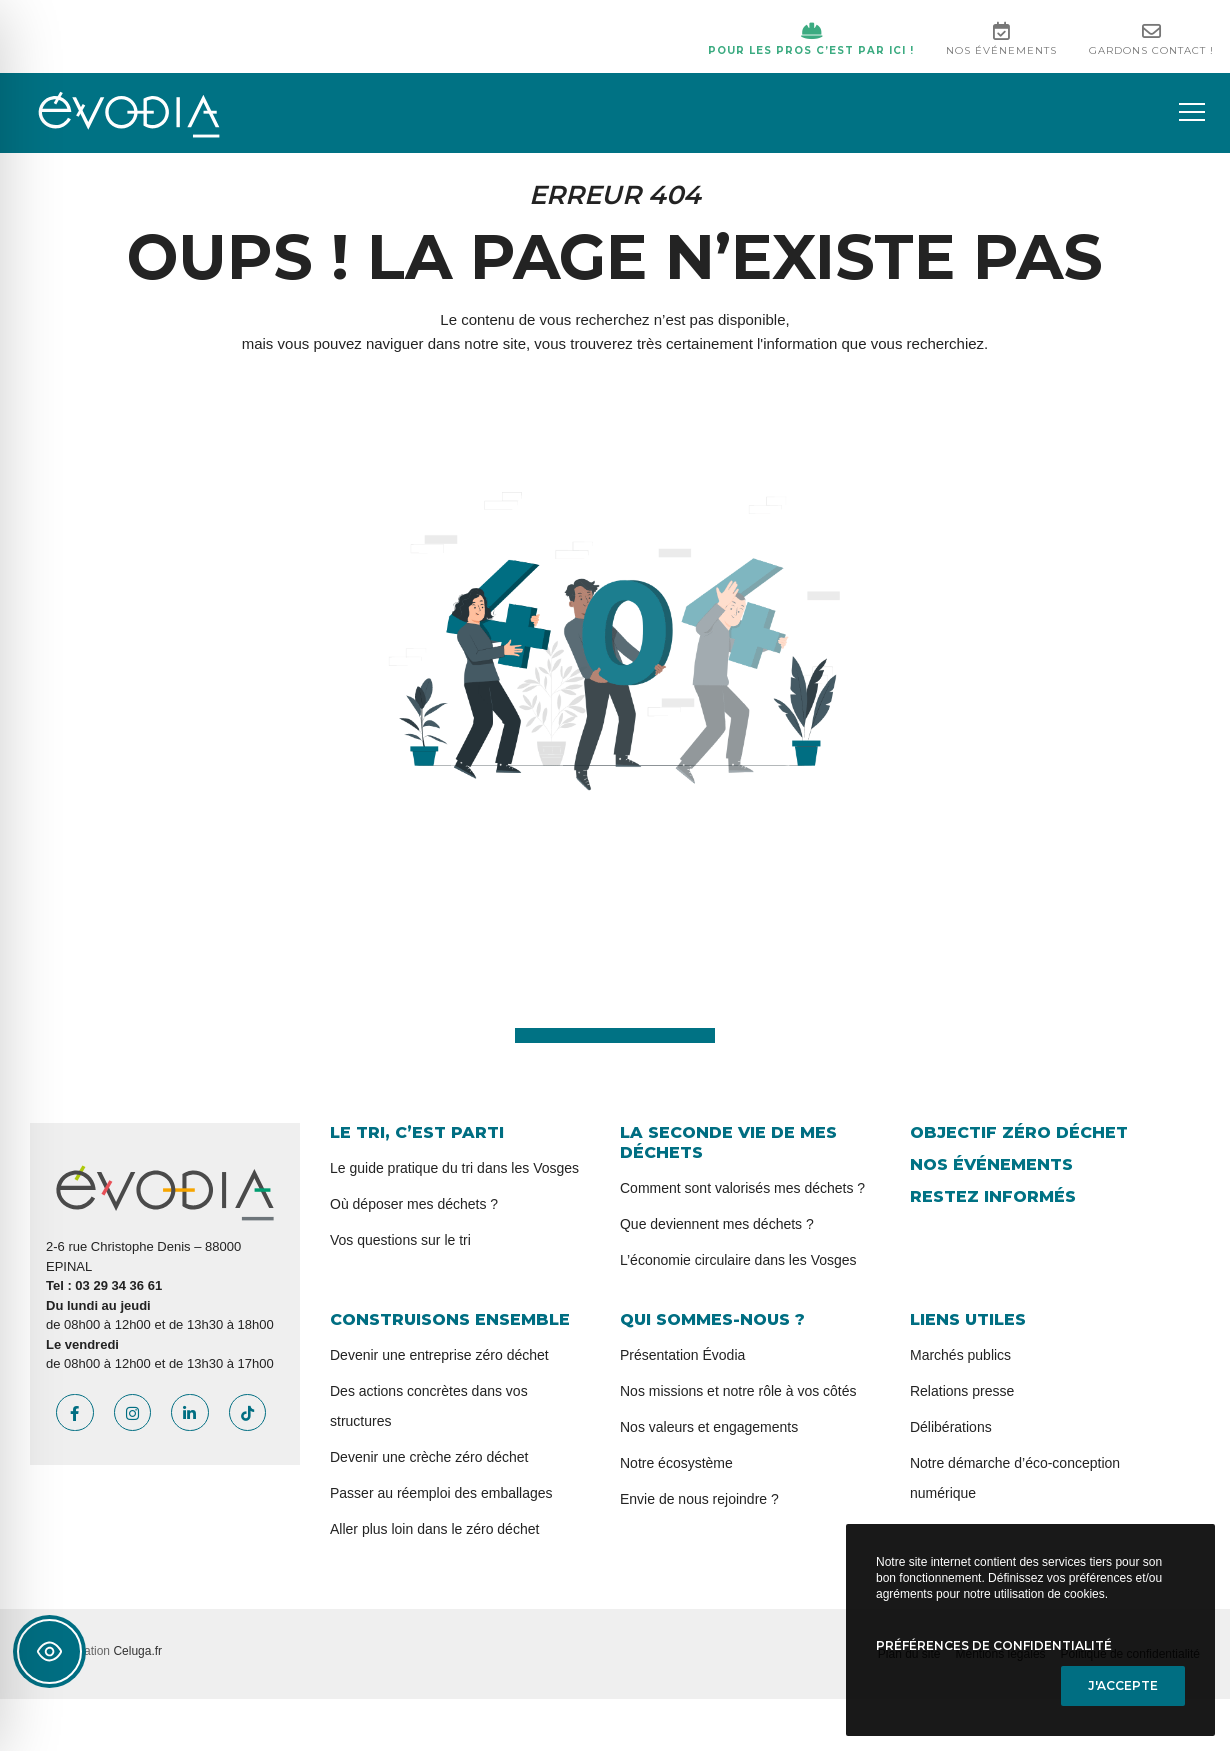 The height and width of the screenshot is (1751, 1230). Describe the element at coordinates (1019, 1132) in the screenshot. I see `Objectif zéro déchet` at that location.